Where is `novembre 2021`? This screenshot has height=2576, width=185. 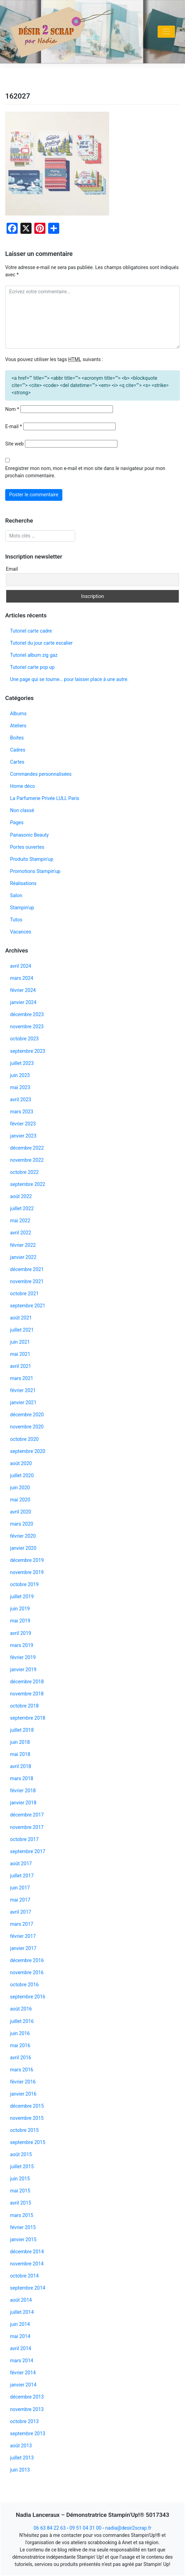
novembre 2021 is located at coordinates (27, 1281).